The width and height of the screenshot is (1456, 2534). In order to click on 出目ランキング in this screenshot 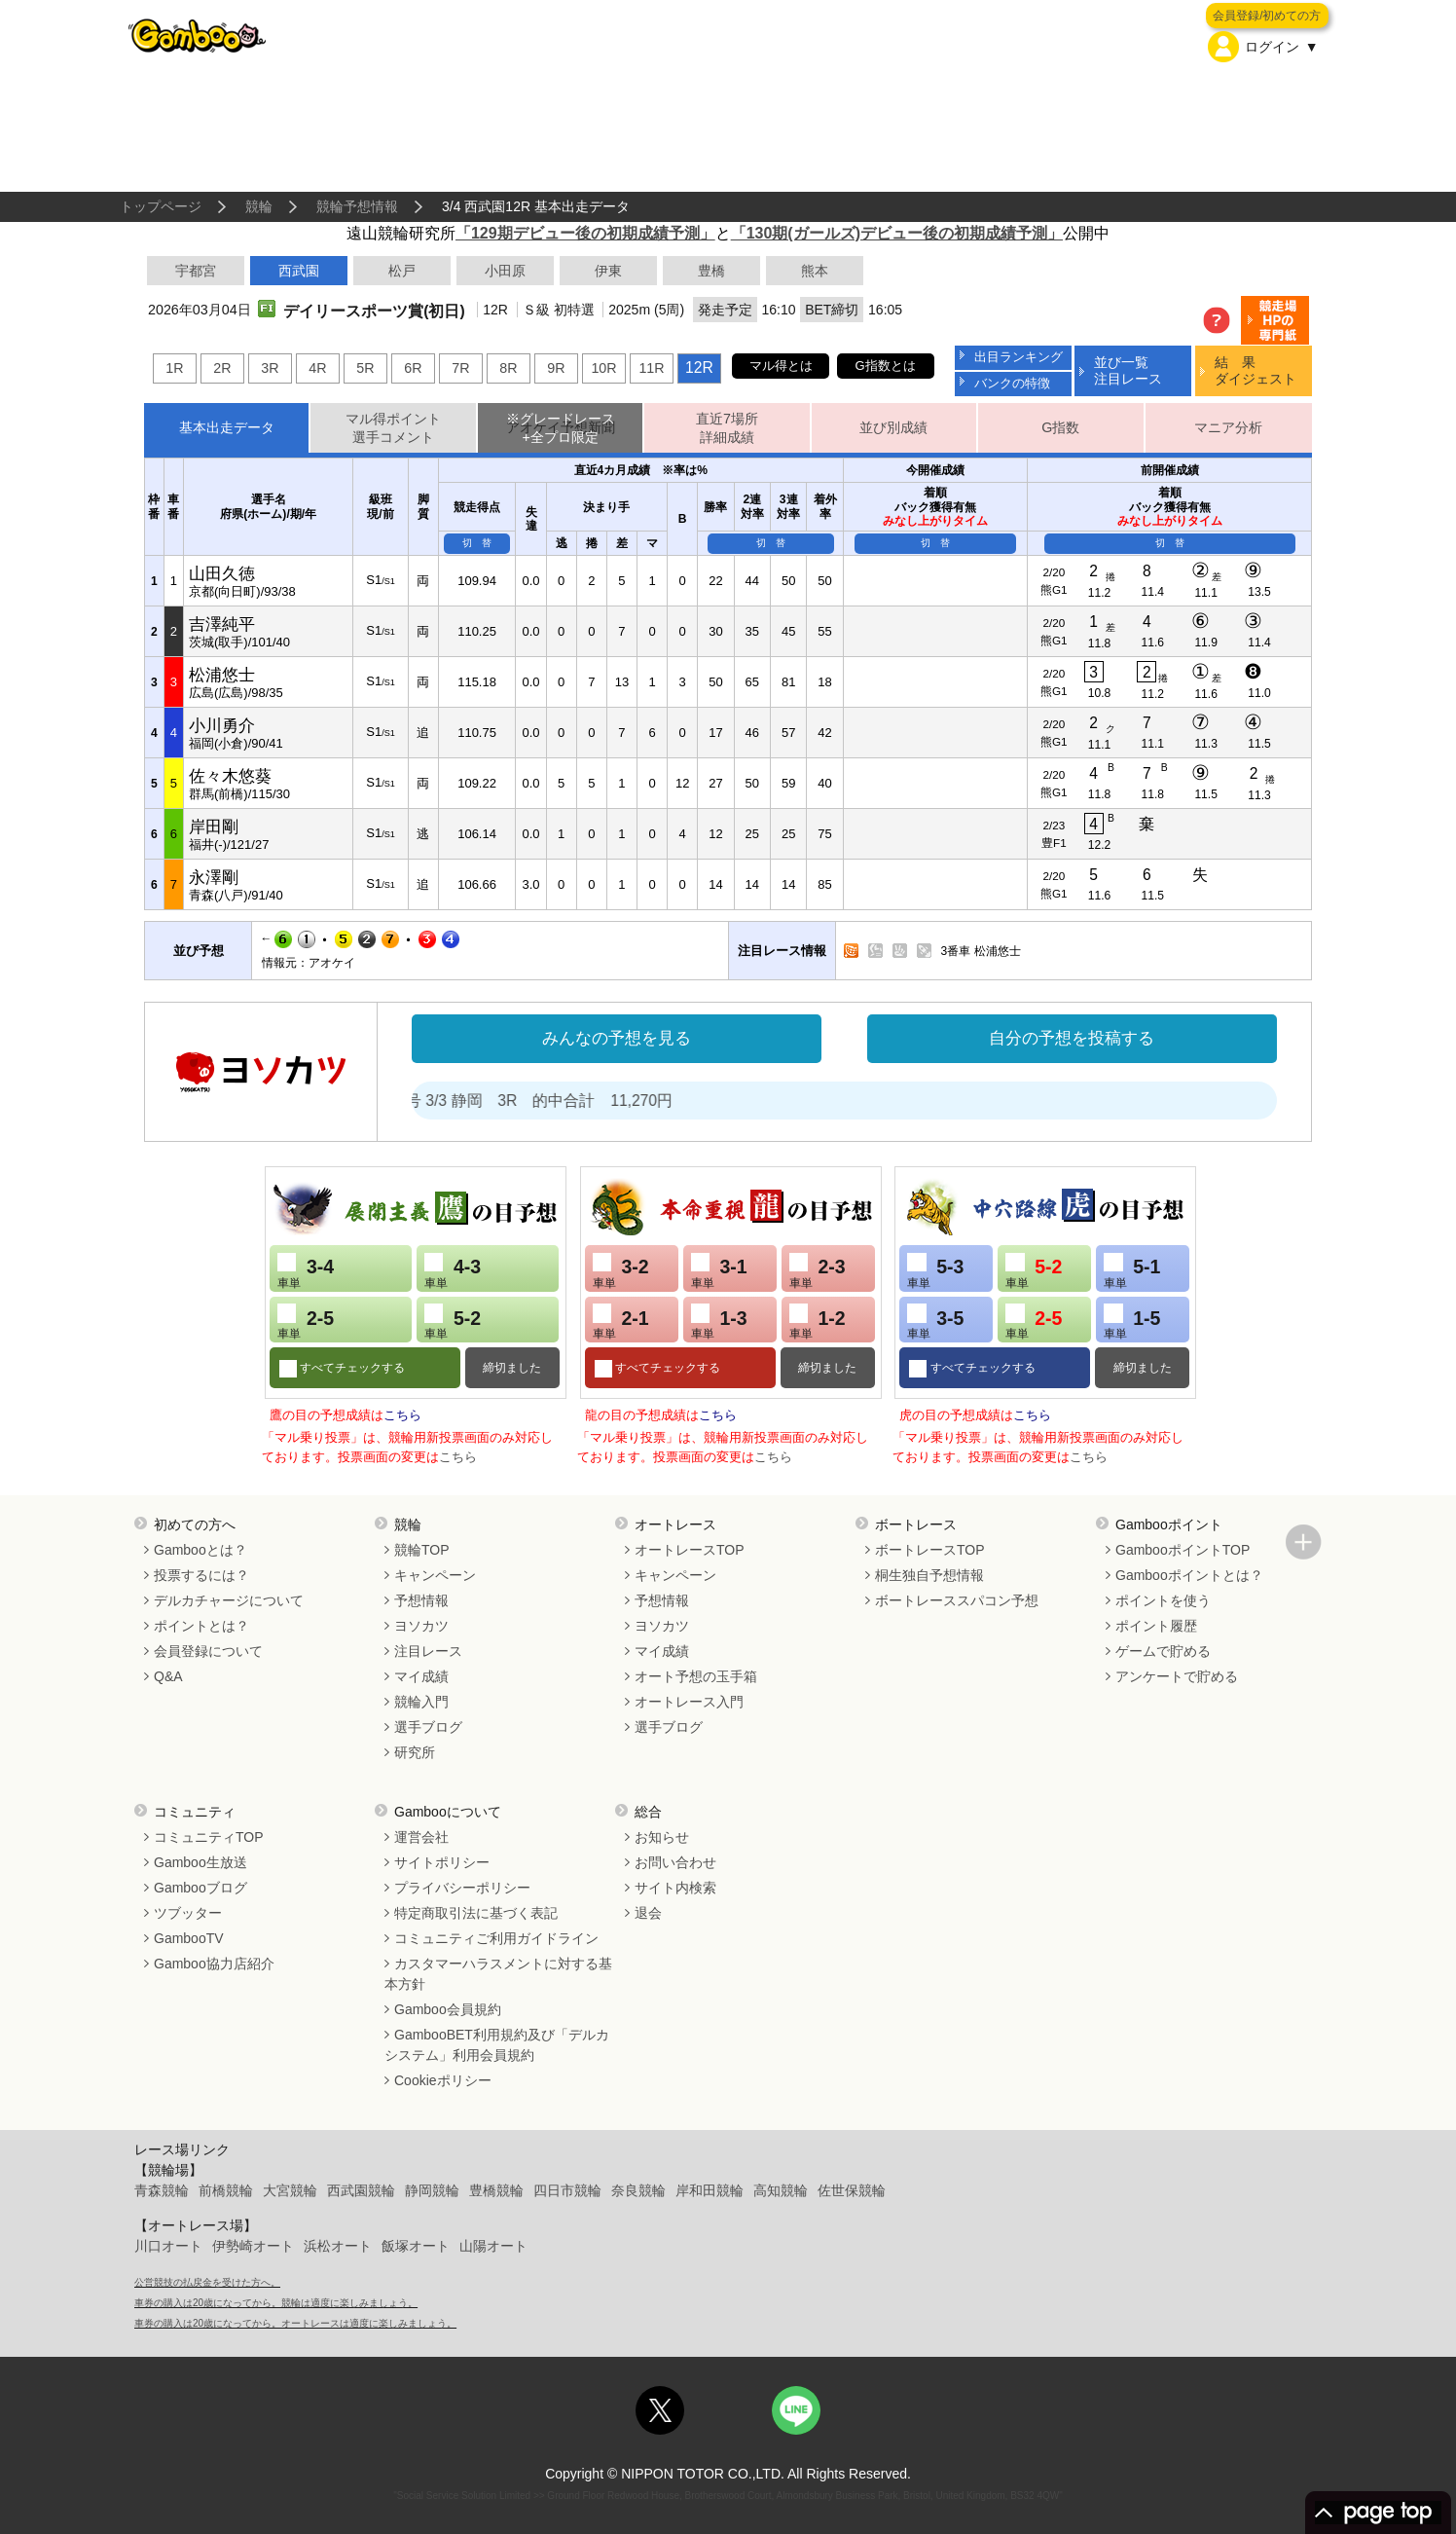, I will do `click(1018, 356)`.